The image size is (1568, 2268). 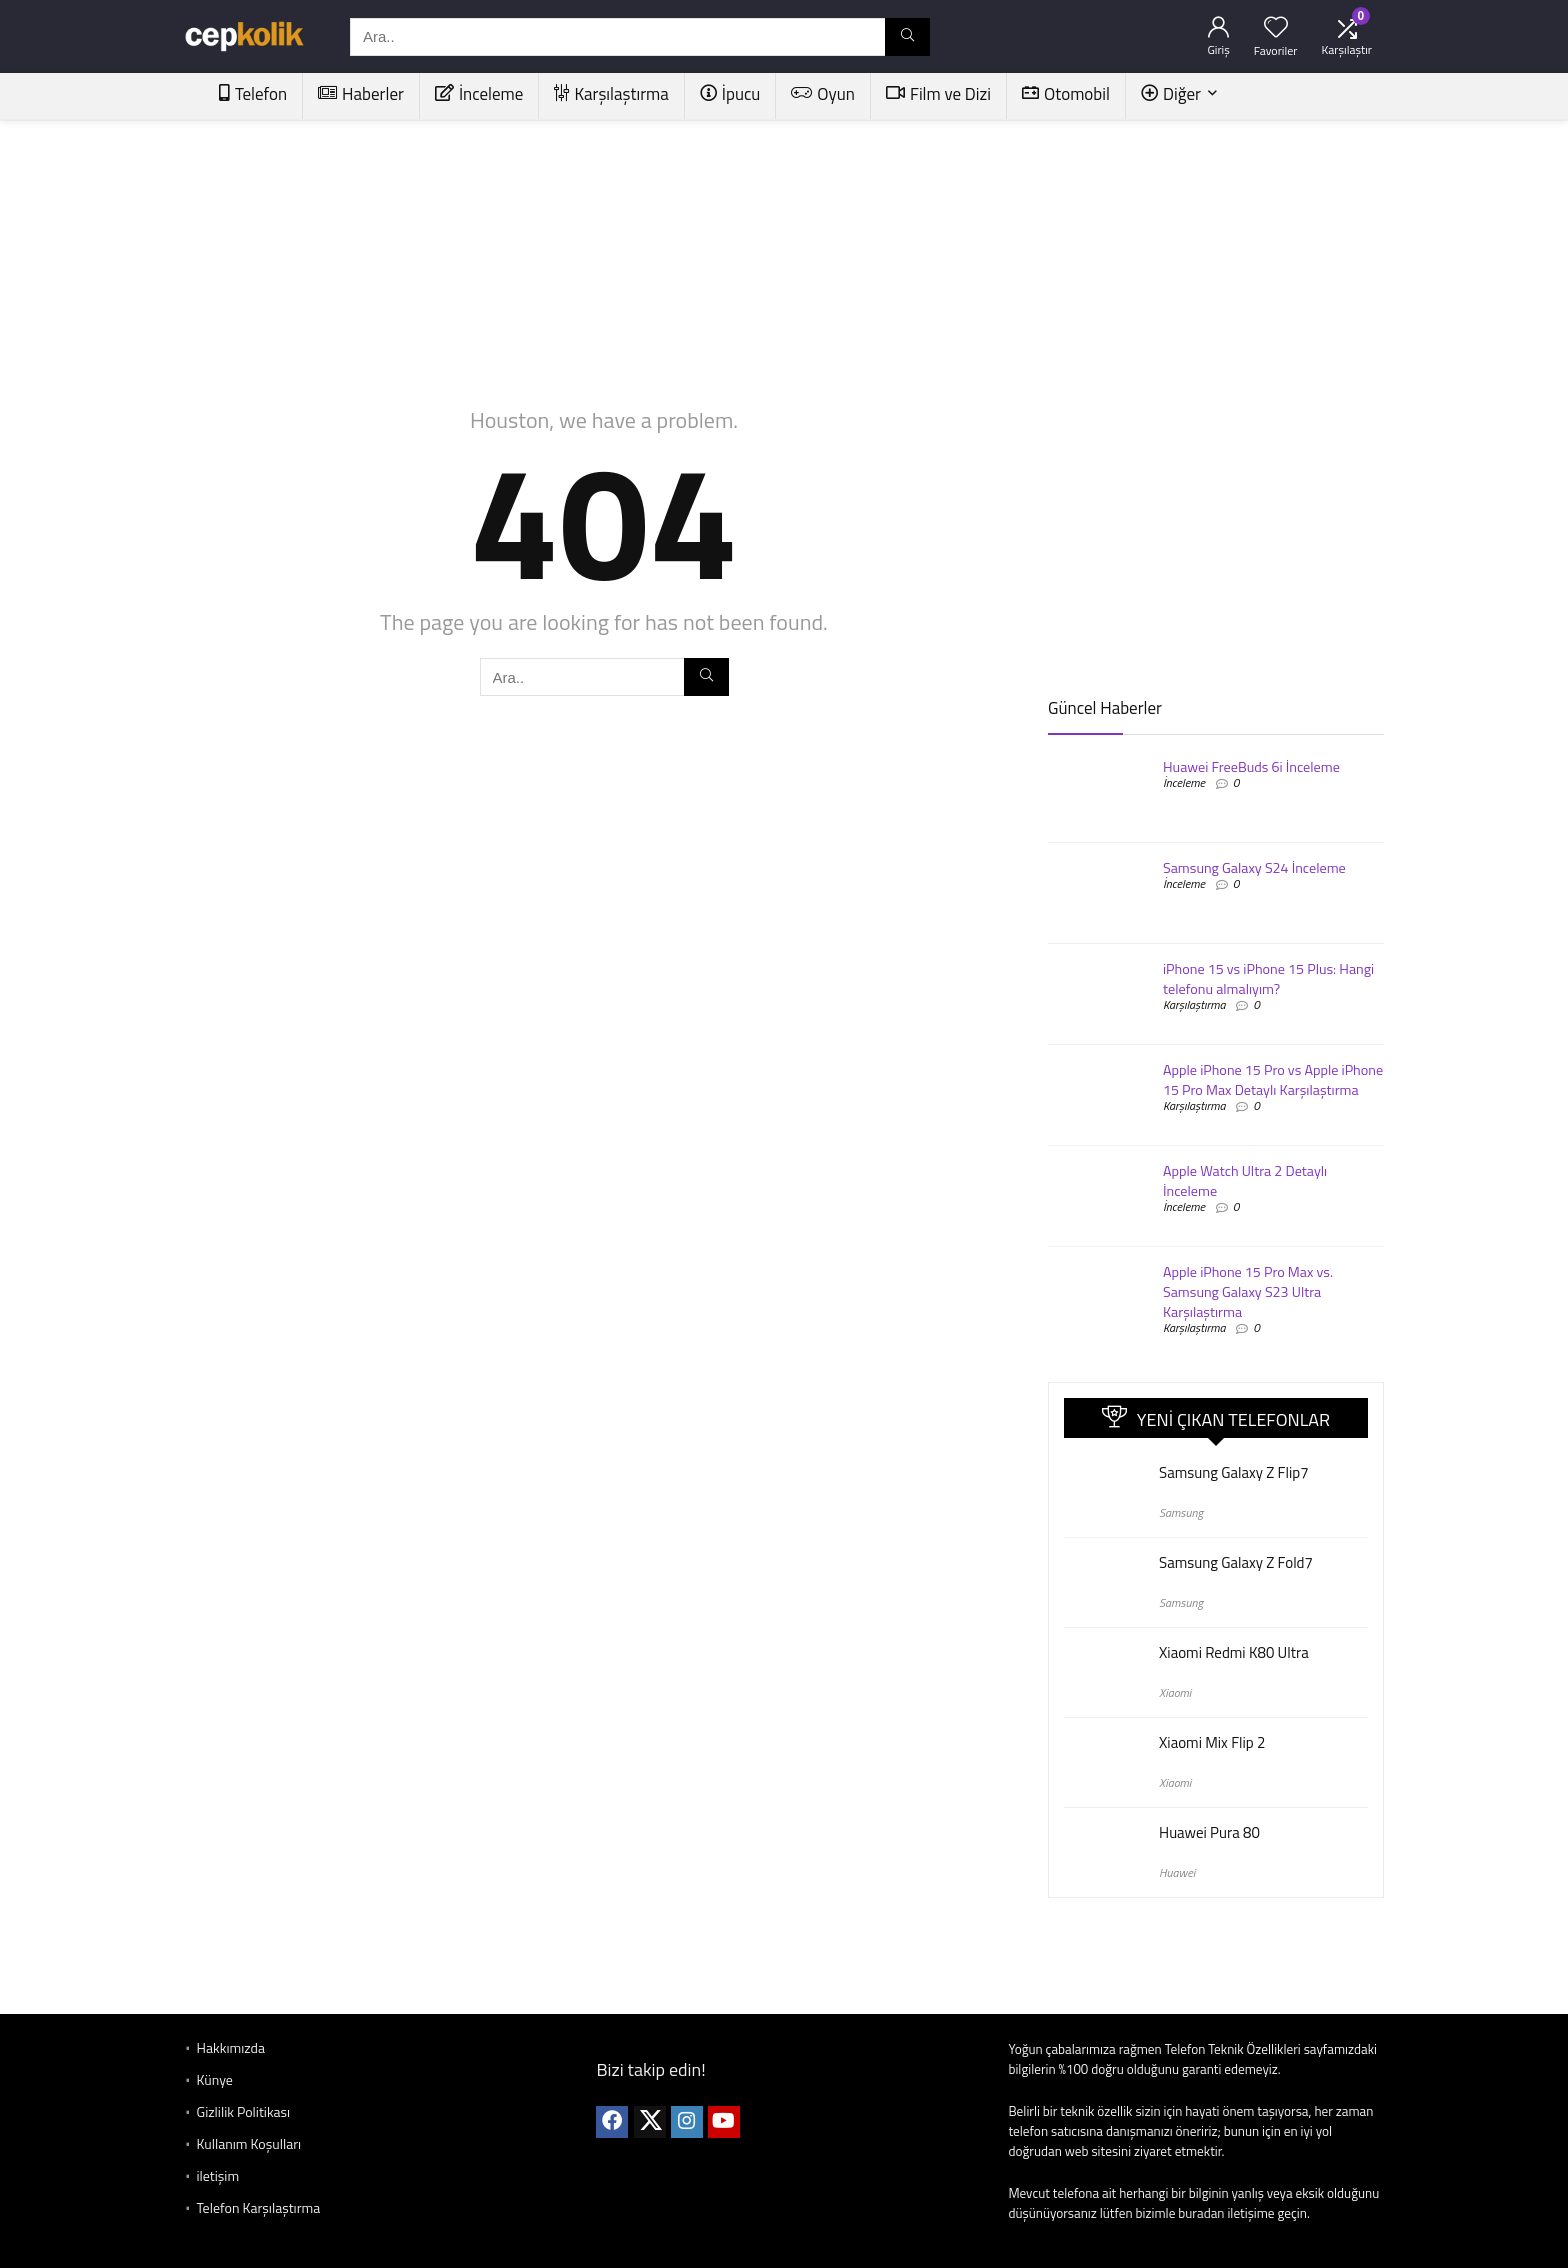 What do you see at coordinates (611, 94) in the screenshot?
I see `Karşılaştırma` at bounding box center [611, 94].